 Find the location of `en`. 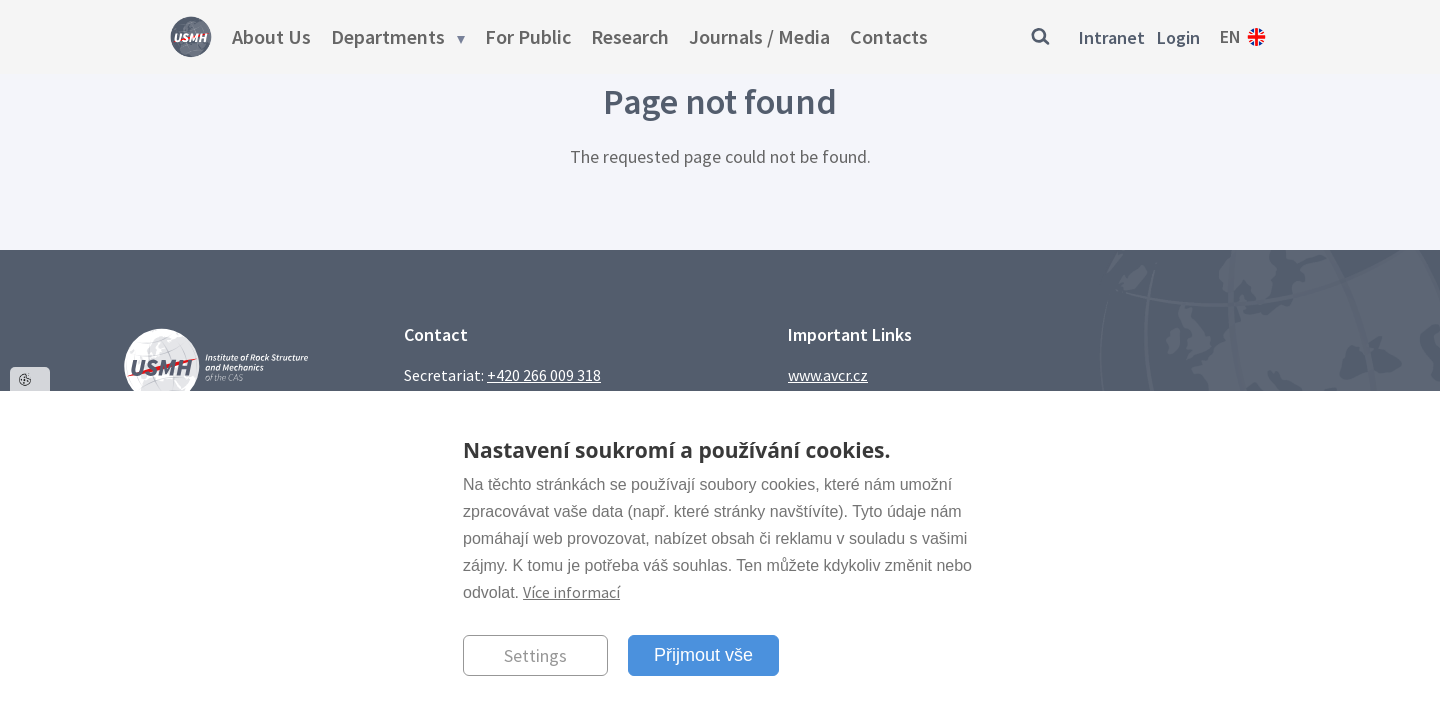

en is located at coordinates (1230, 36).